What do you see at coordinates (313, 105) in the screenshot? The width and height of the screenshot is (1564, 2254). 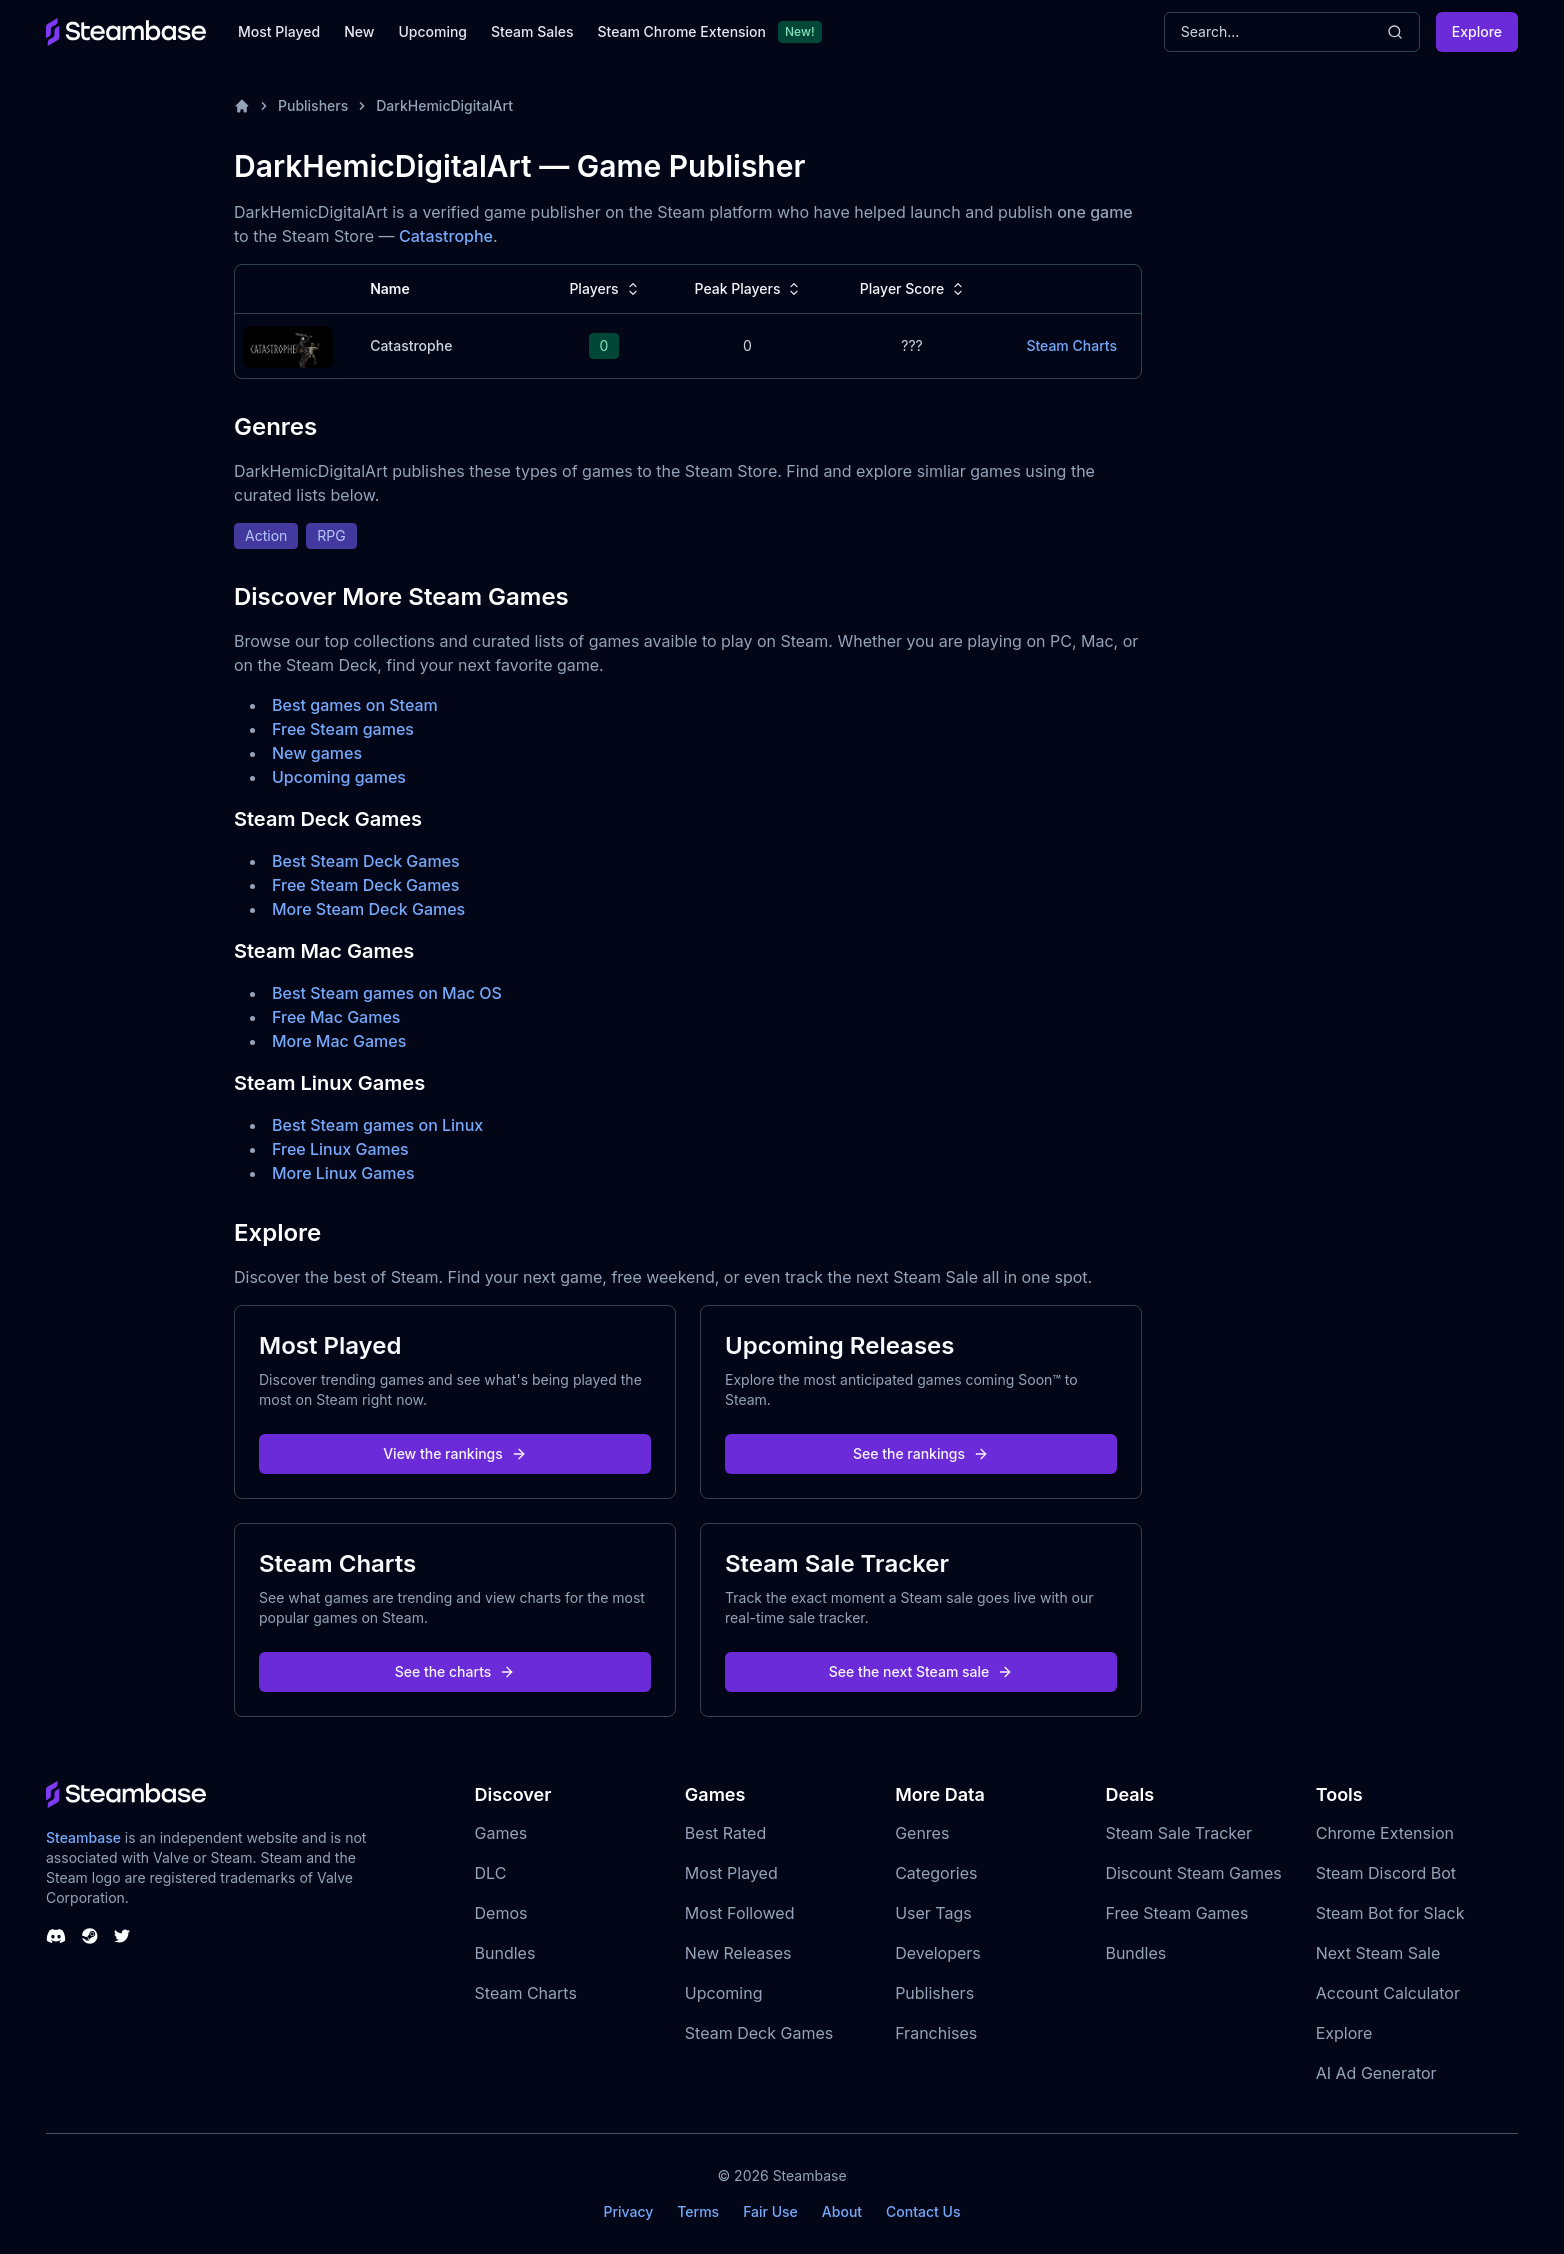 I see `Publishers` at bounding box center [313, 105].